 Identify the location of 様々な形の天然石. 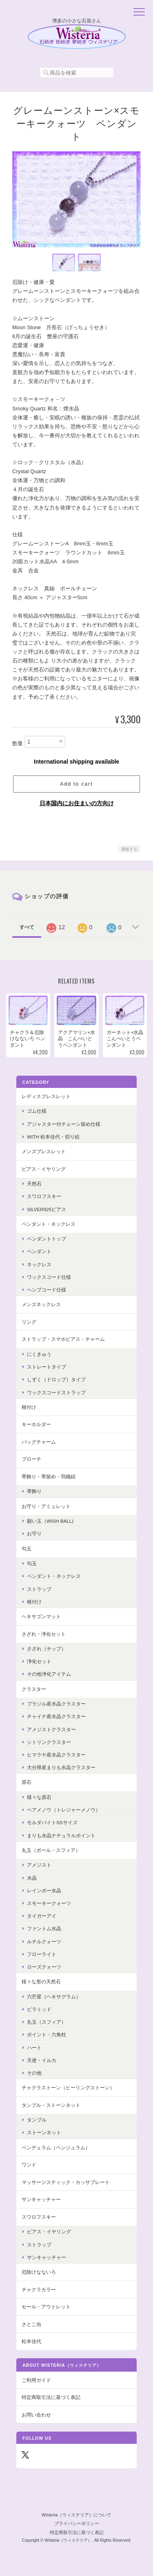
(41, 1981).